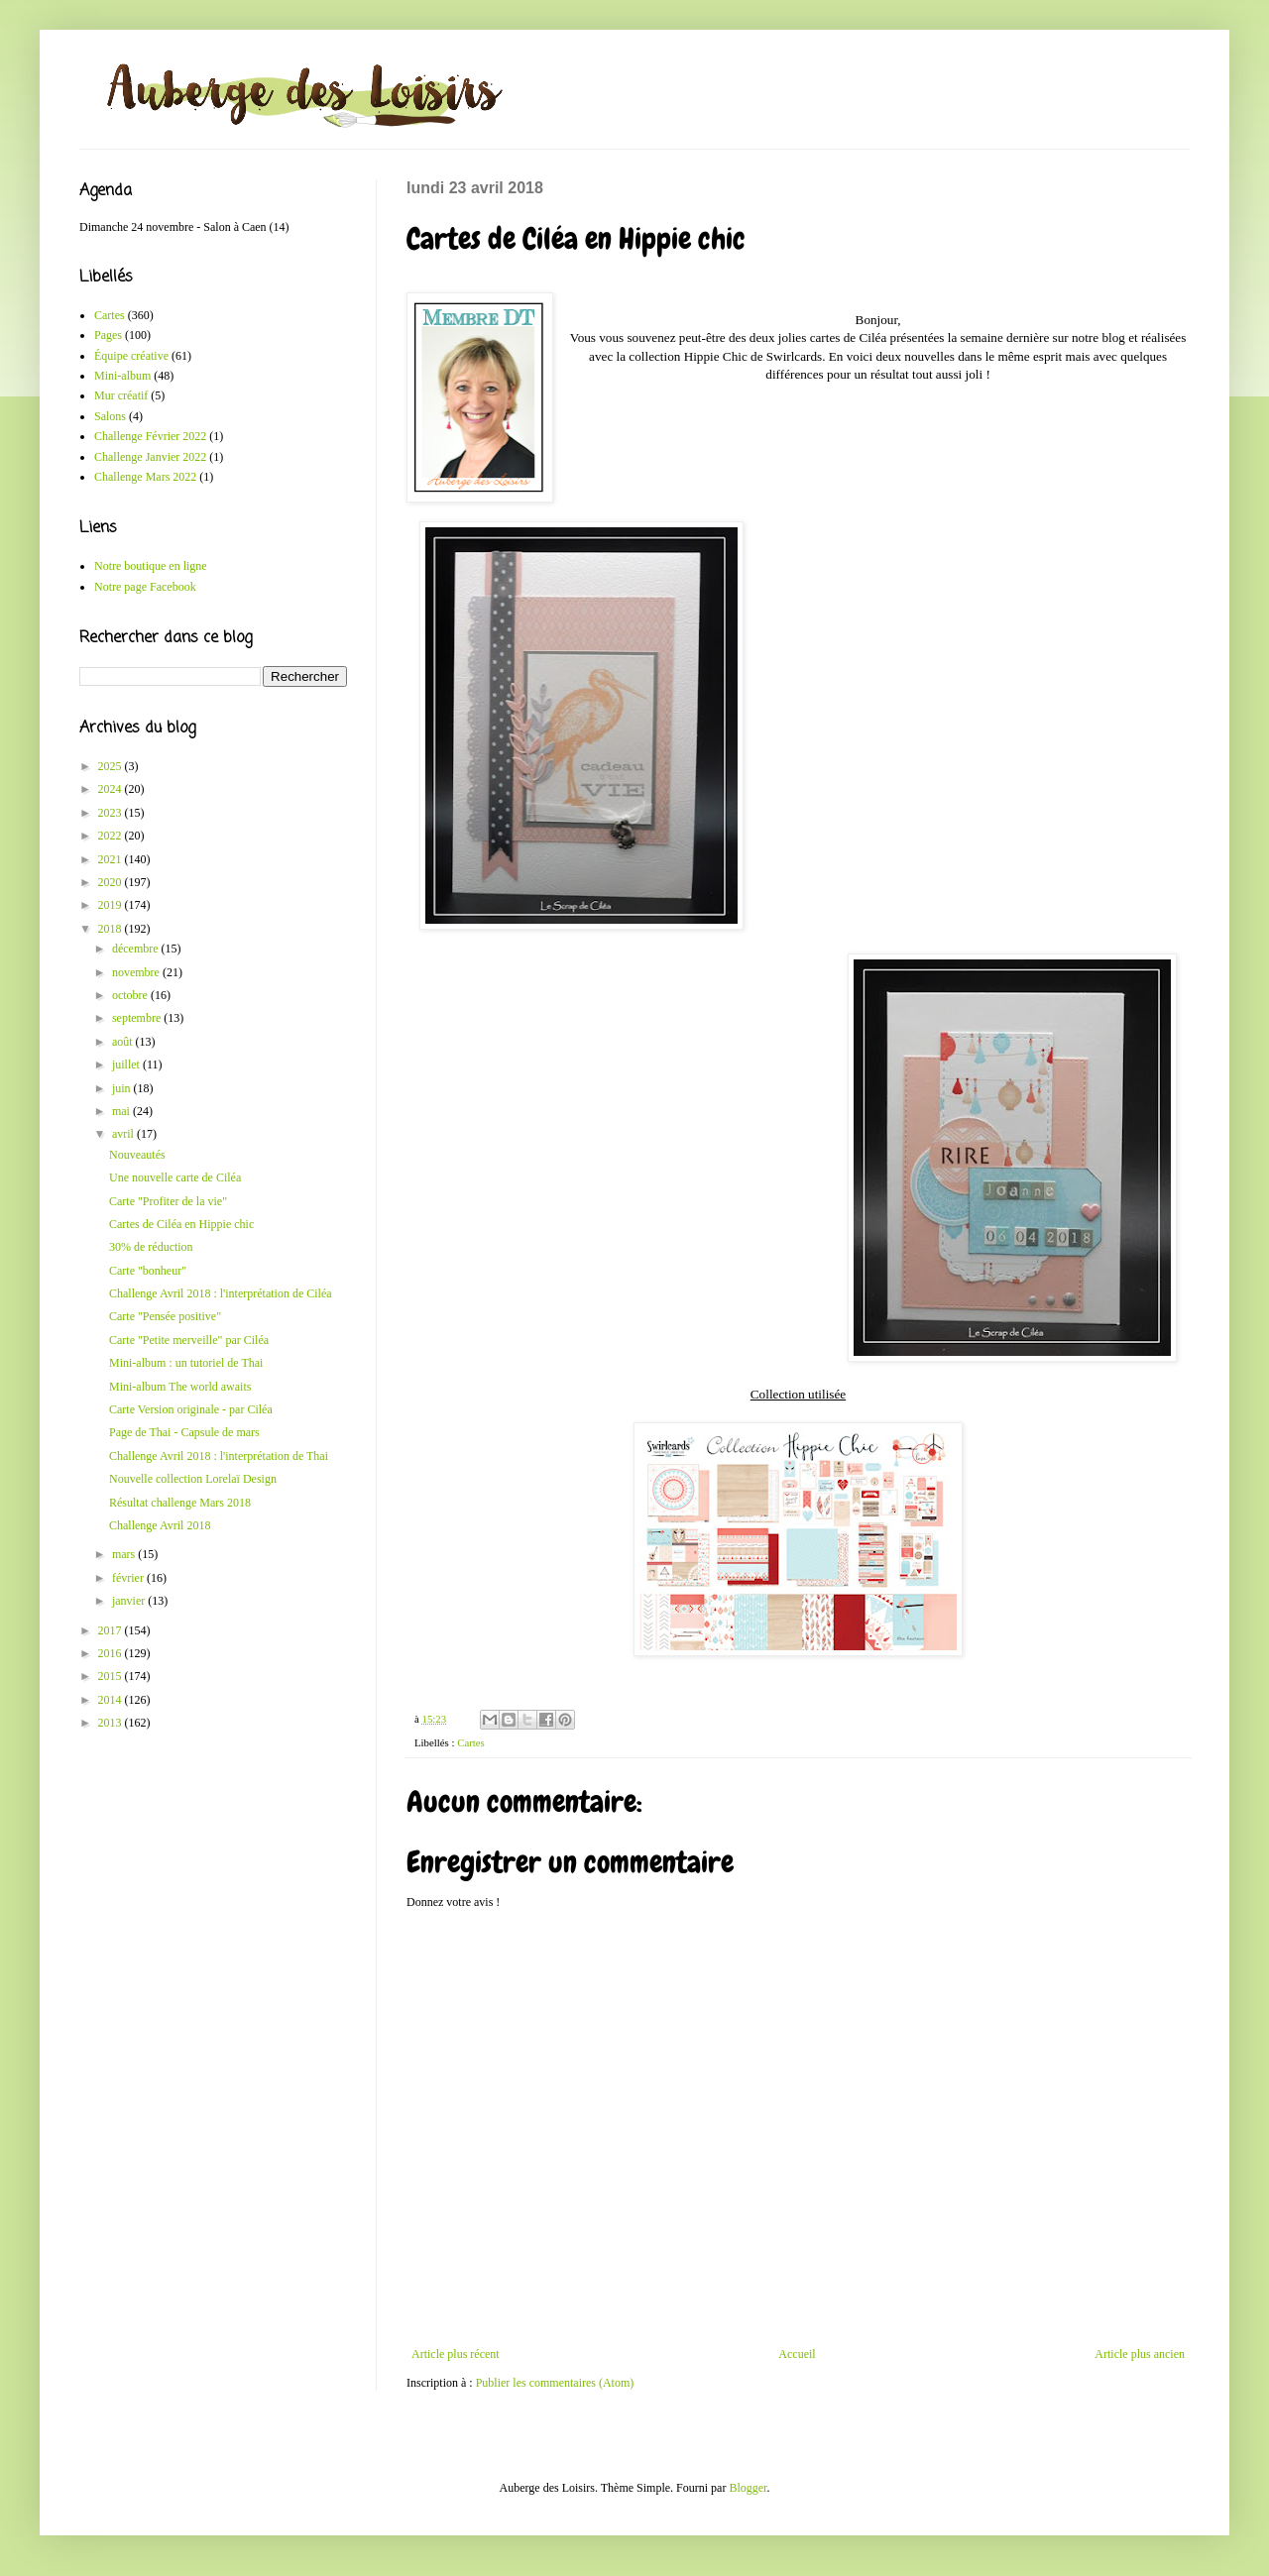 The height and width of the screenshot is (2576, 1269). Describe the element at coordinates (131, 995) in the screenshot. I see `octobre` at that location.